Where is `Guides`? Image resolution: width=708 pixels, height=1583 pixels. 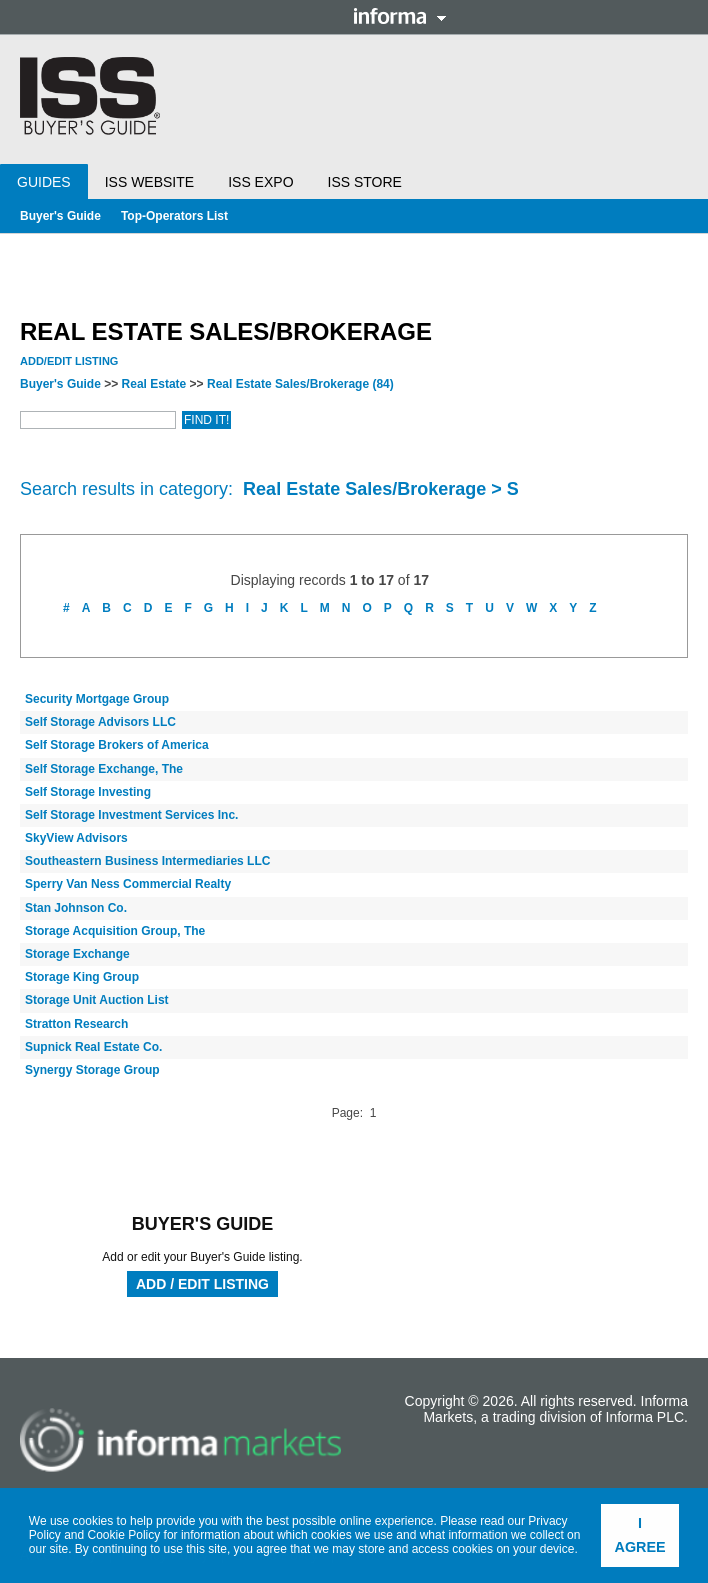 Guides is located at coordinates (44, 182).